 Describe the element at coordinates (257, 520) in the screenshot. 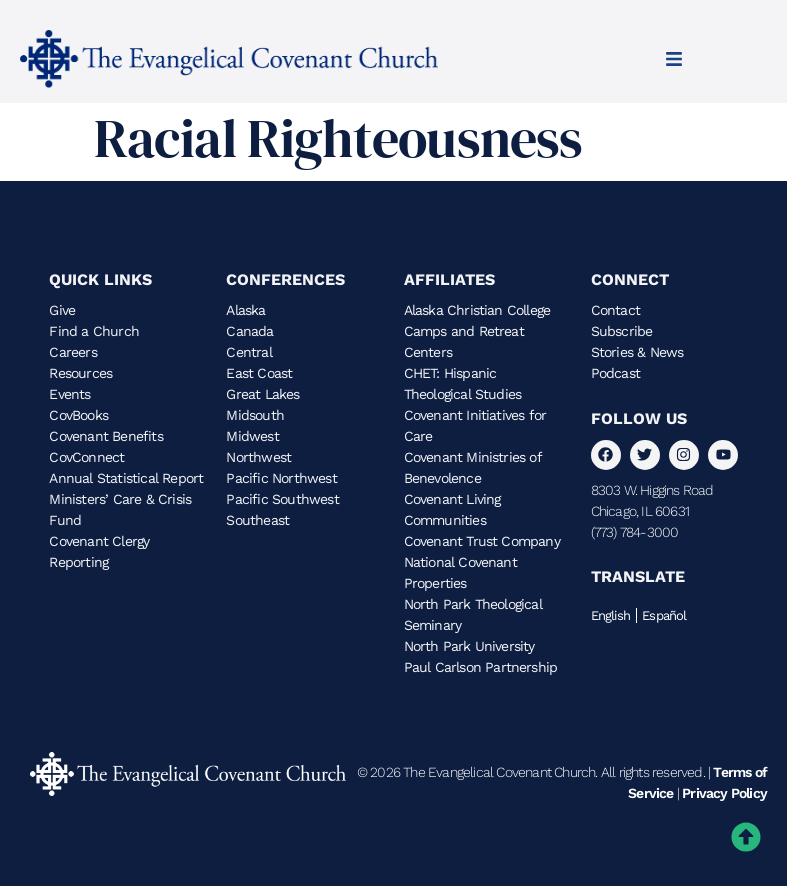

I see `Southeast` at that location.